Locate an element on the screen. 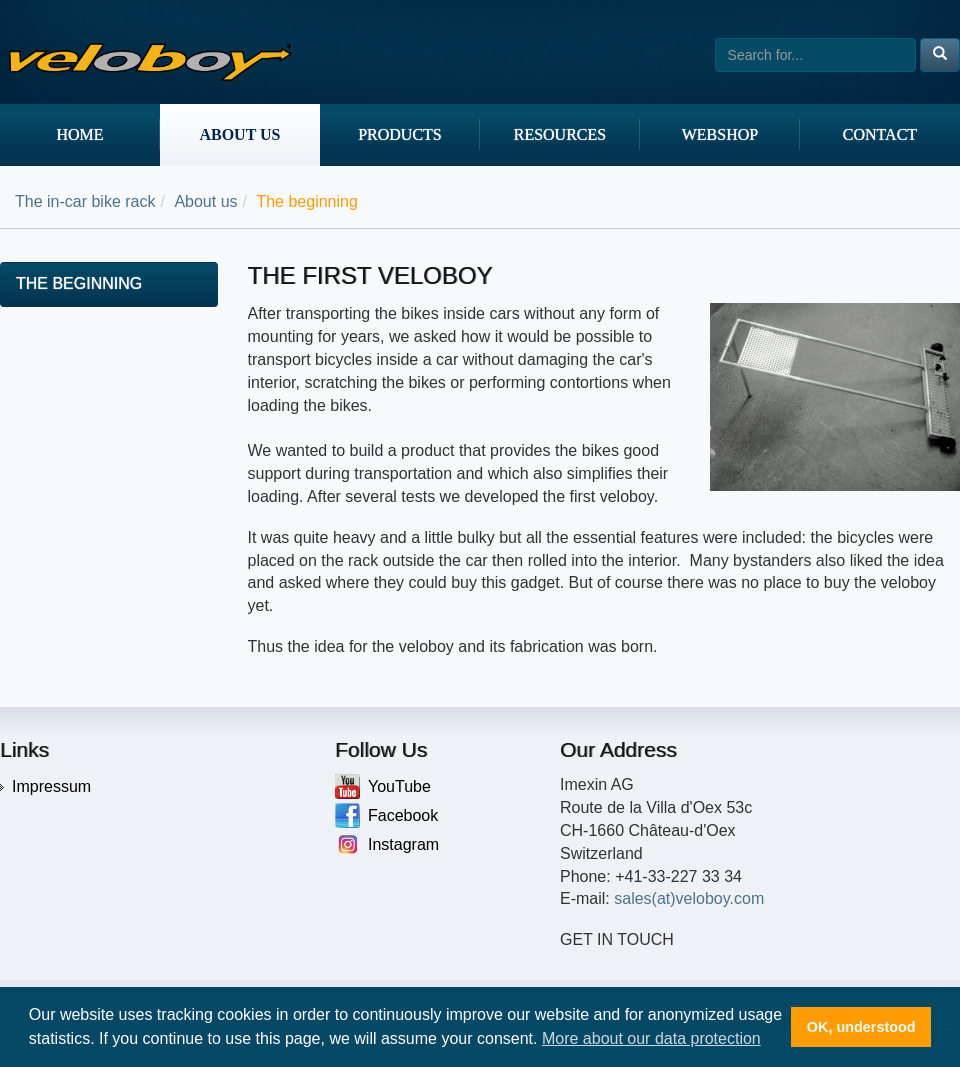  Resources is located at coordinates (560, 134).